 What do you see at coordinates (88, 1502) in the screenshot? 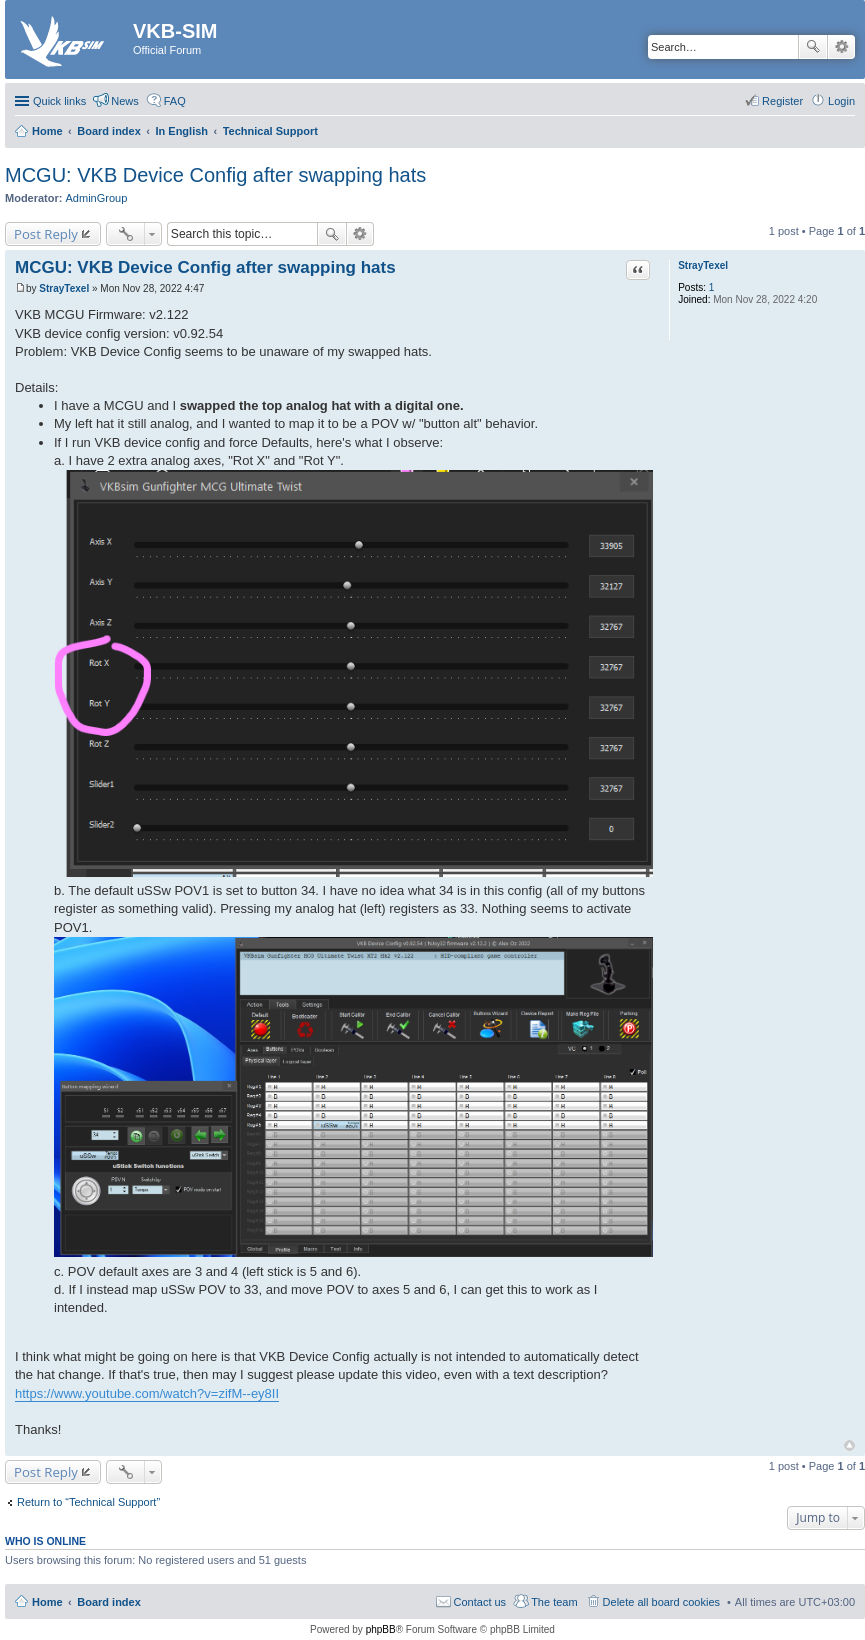
I see `Return to “Technical Support”` at bounding box center [88, 1502].